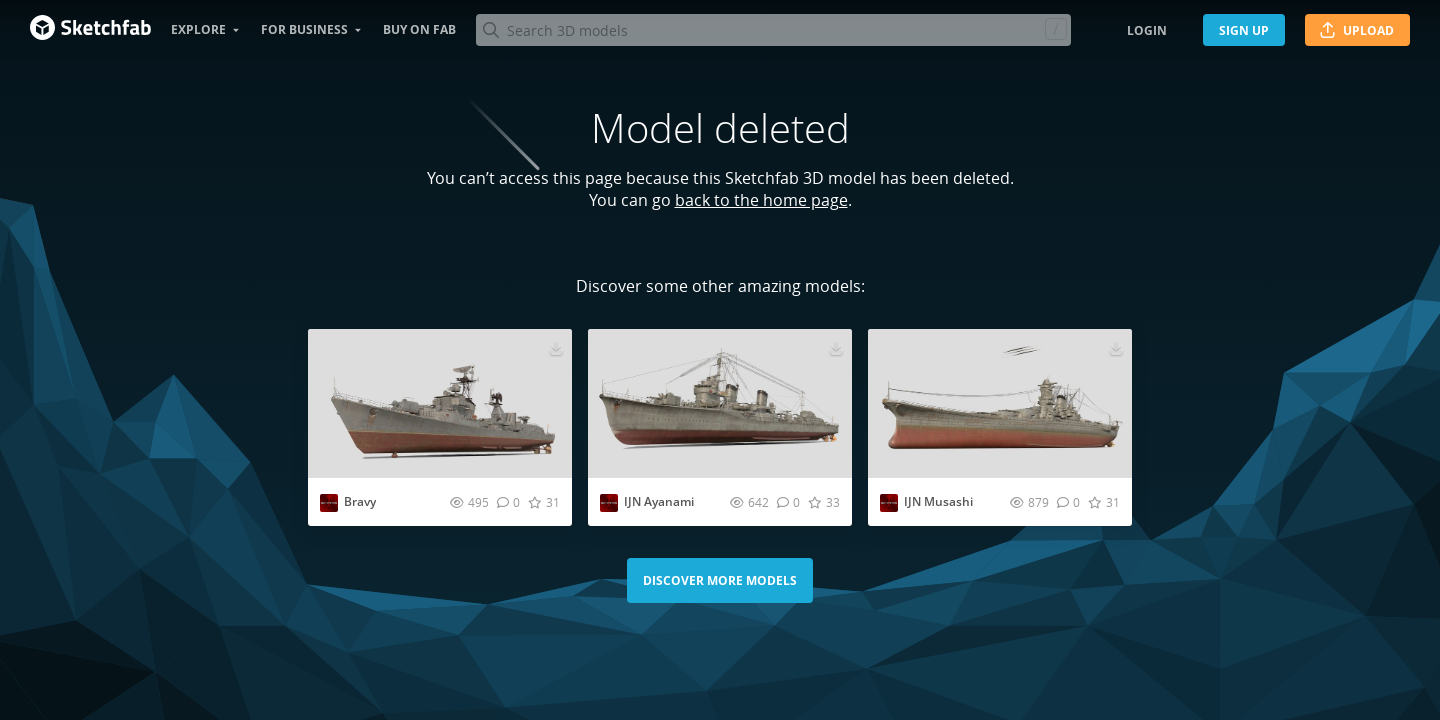  Describe the element at coordinates (329, 503) in the screenshot. I see `[Visit outpiston profile]` at that location.